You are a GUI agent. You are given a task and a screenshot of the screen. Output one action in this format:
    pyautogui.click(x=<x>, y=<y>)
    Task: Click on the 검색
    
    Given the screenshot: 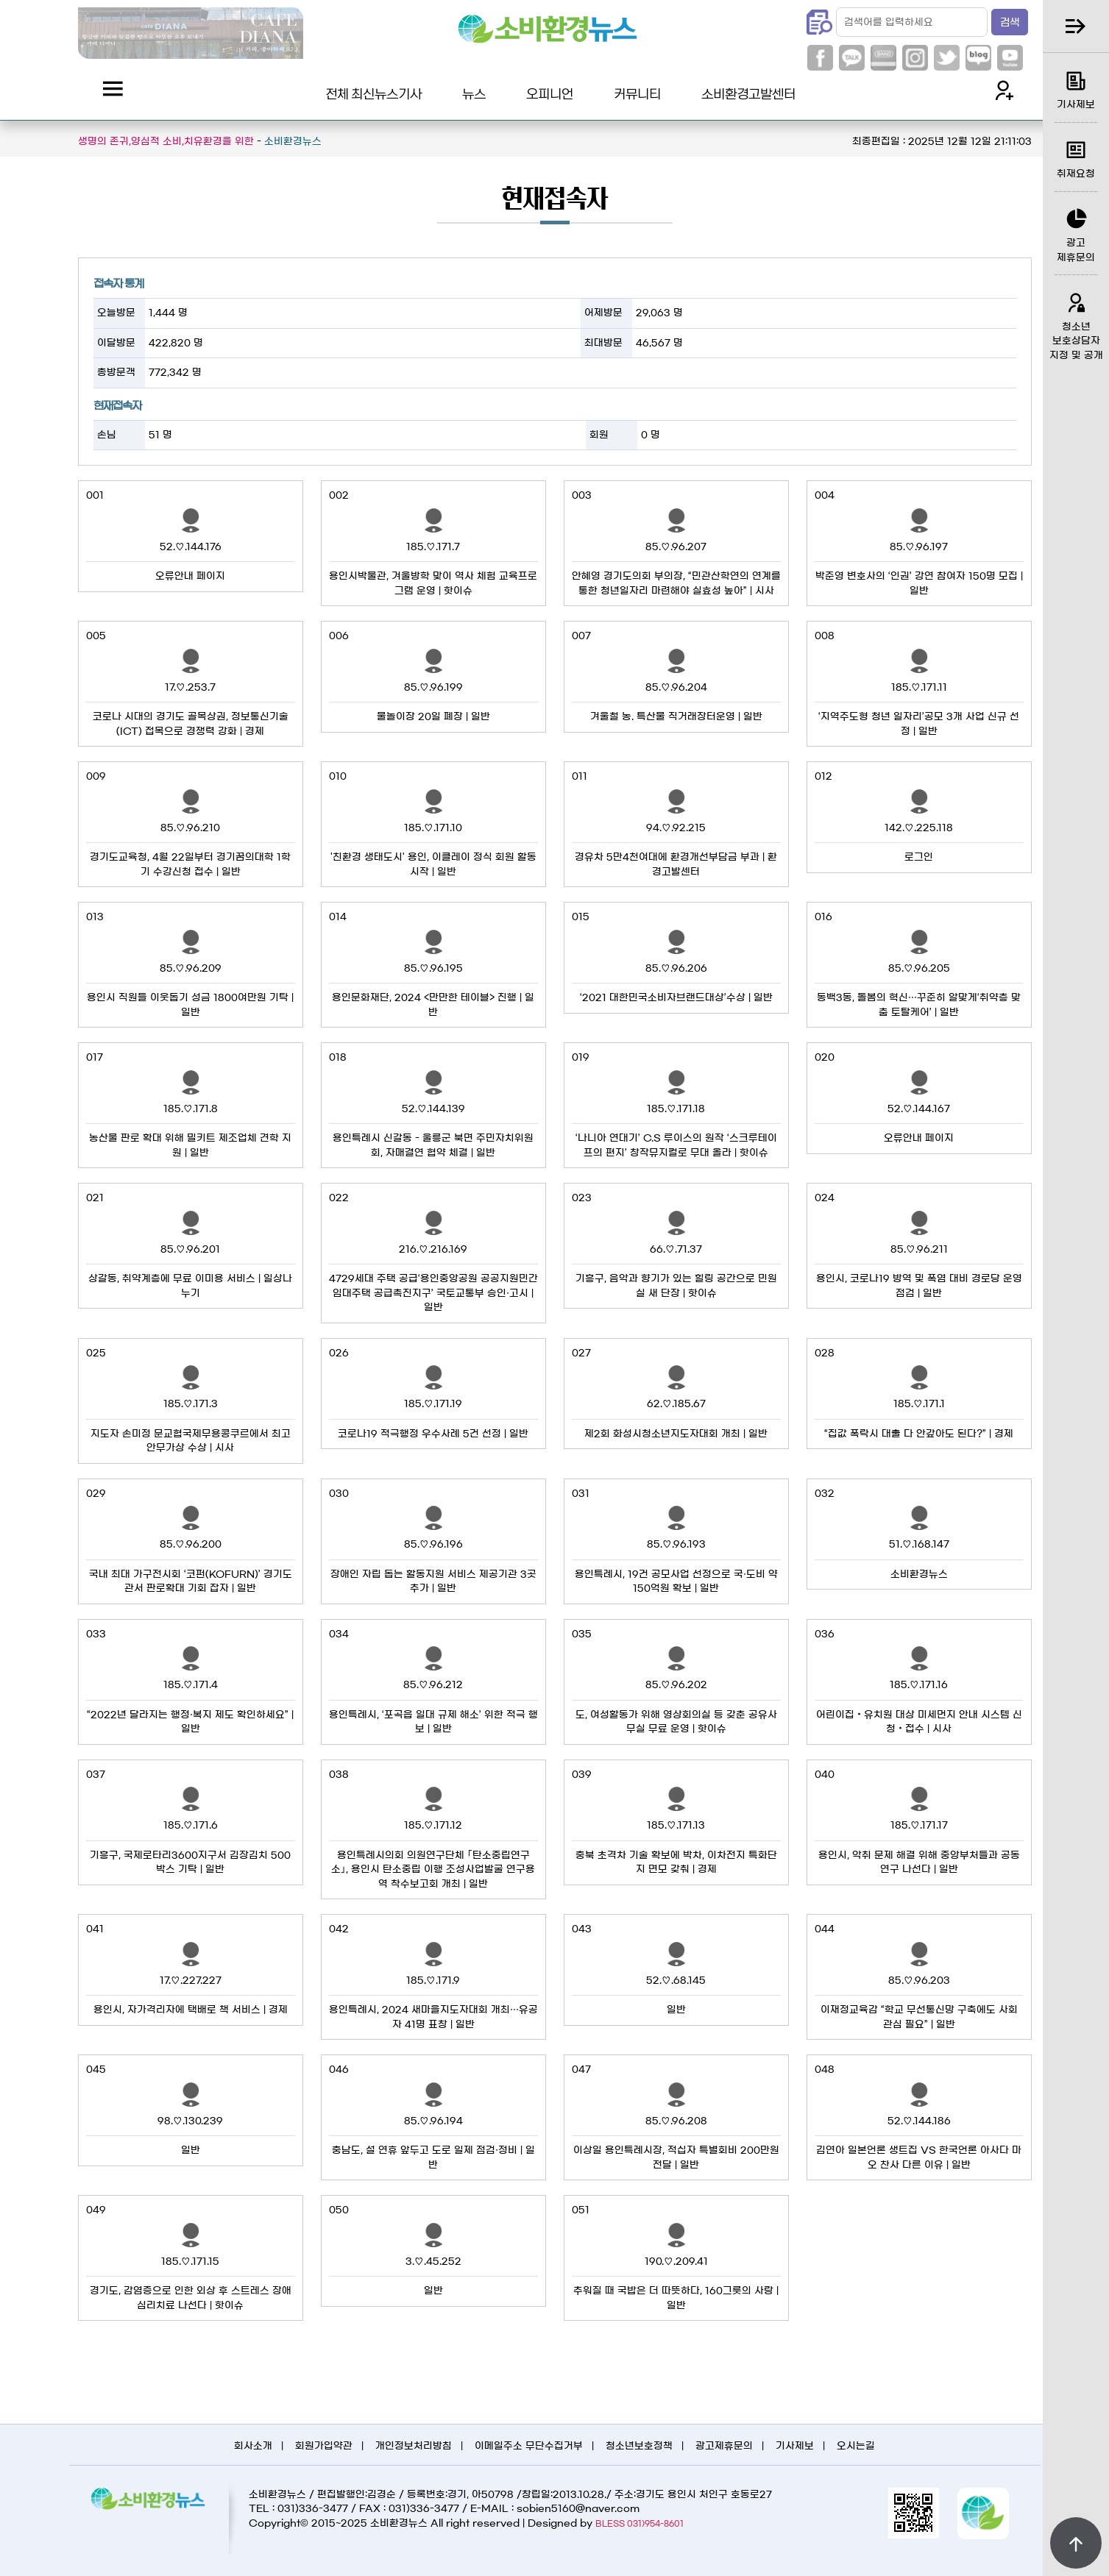 What is the action you would take?
    pyautogui.click(x=1009, y=23)
    